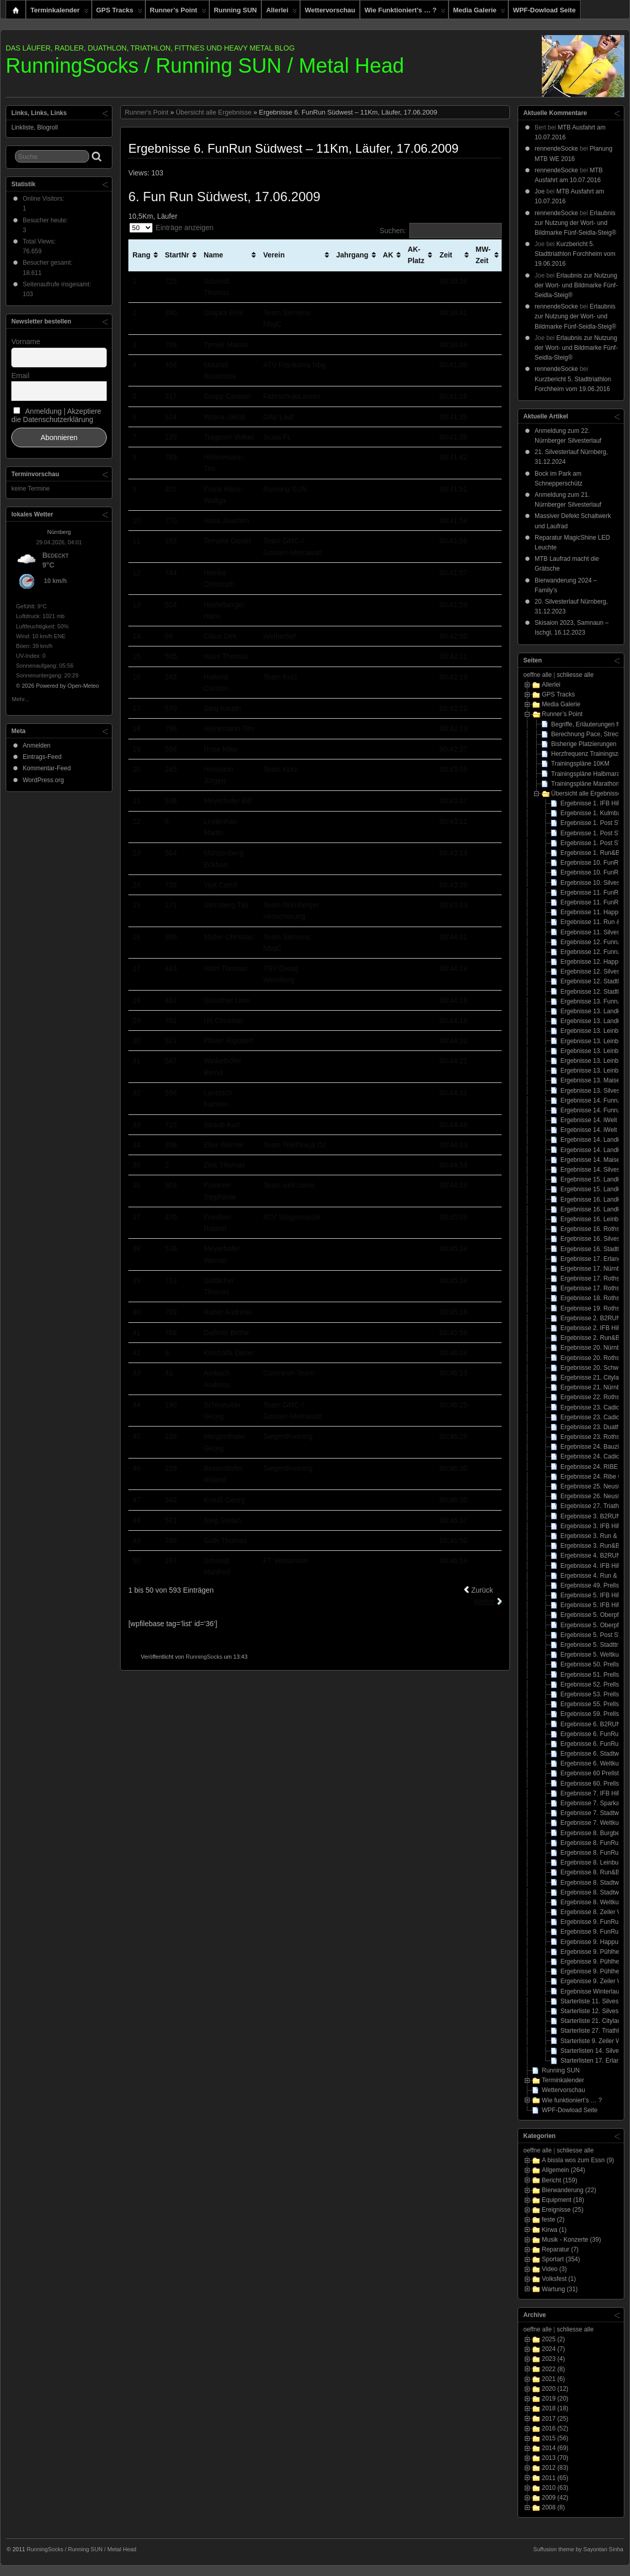  I want to click on Übersicht alle Ergebnisse, so click(214, 112).